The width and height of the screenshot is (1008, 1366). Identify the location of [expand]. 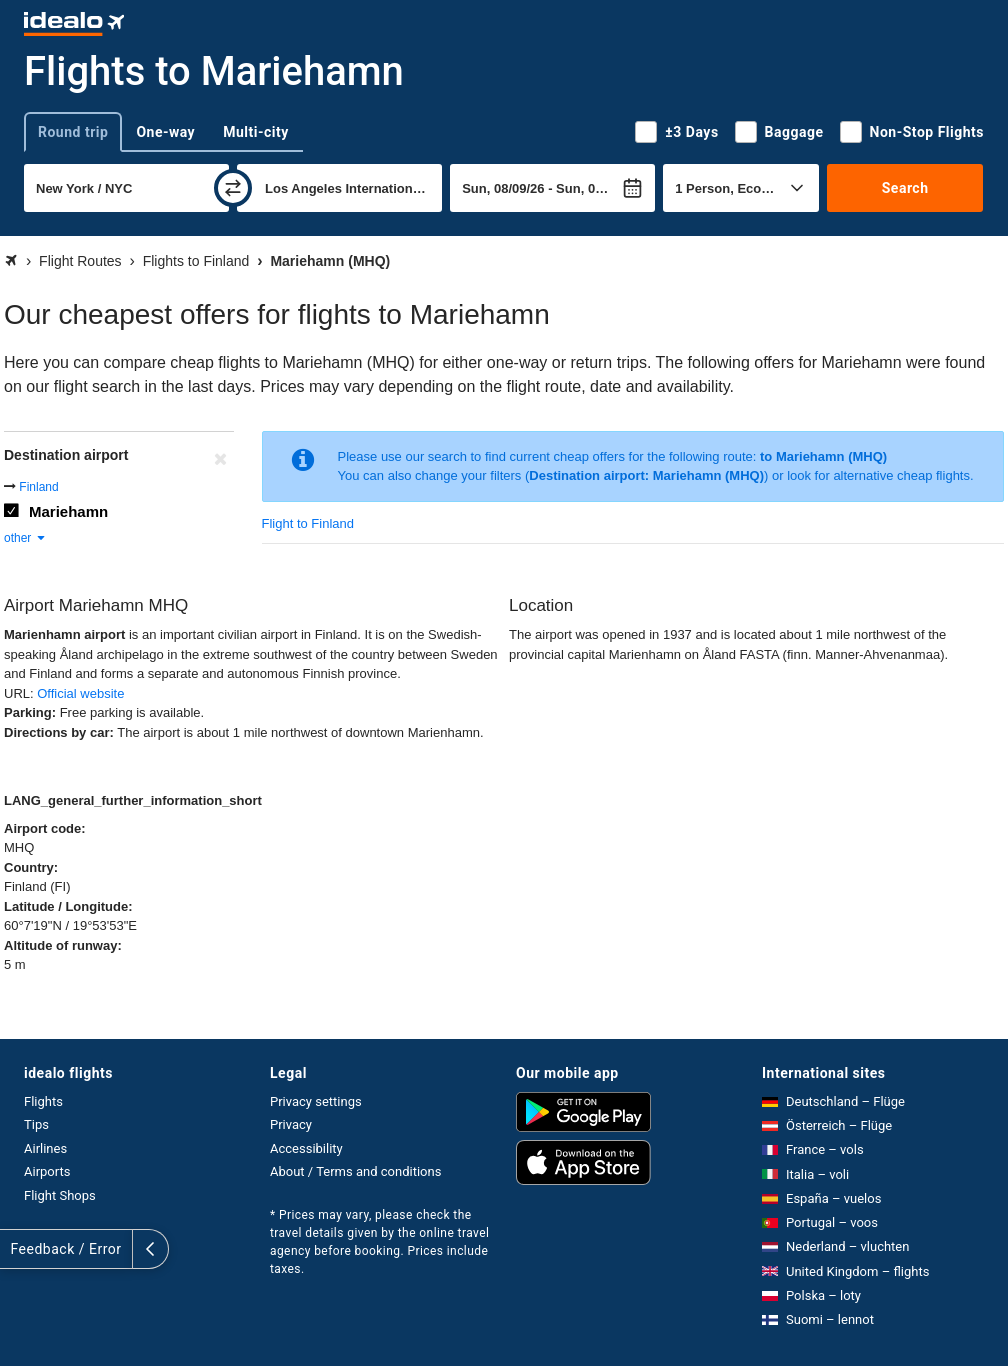
(18, 1249).